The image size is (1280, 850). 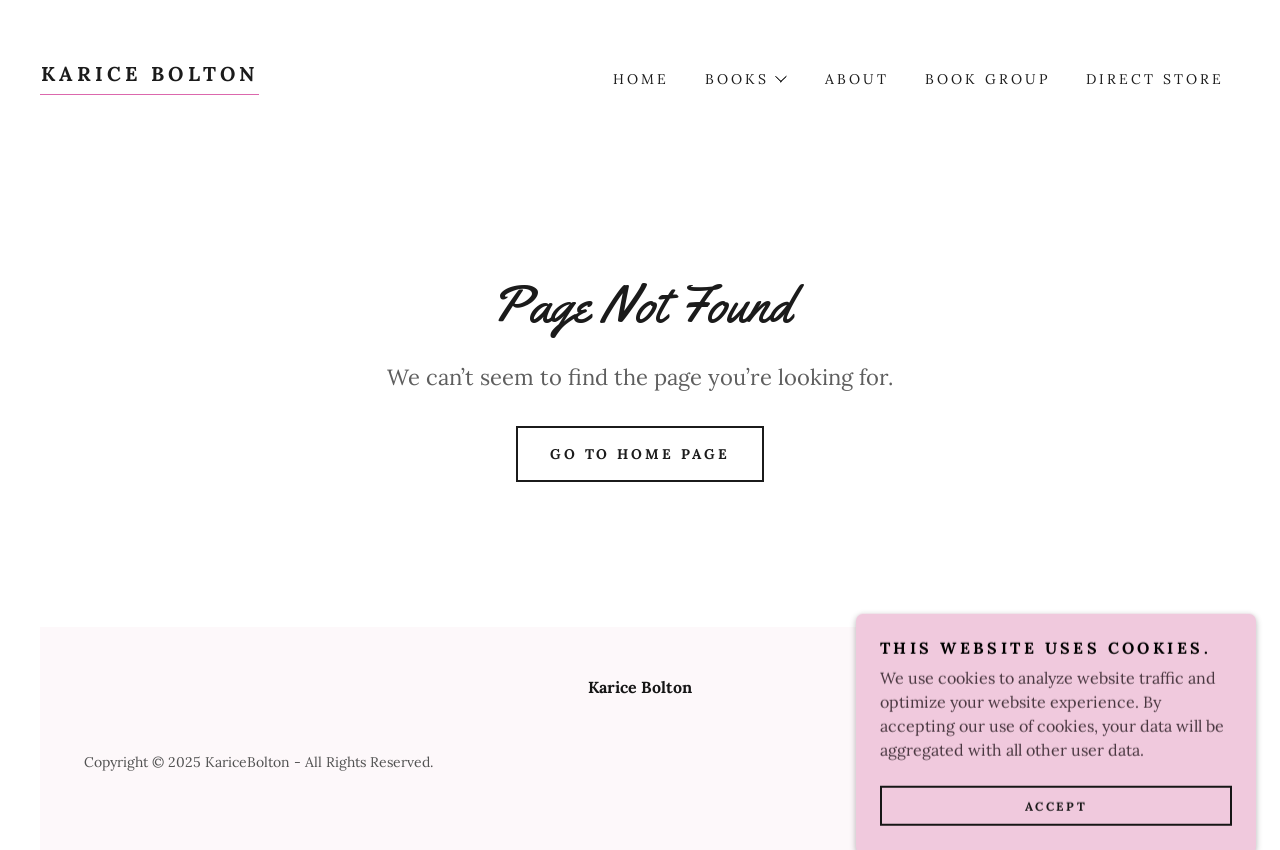 What do you see at coordinates (857, 79) in the screenshot?
I see `About [link]` at bounding box center [857, 79].